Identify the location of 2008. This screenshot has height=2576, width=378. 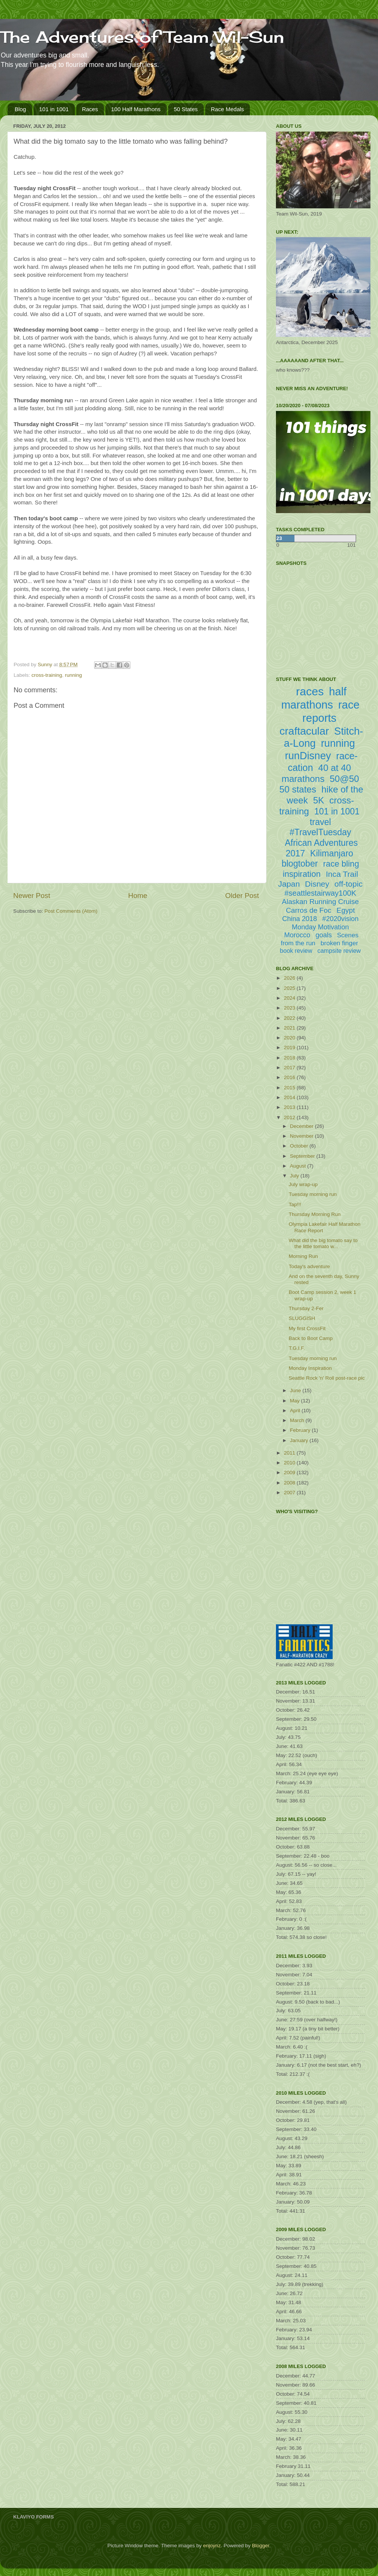
(290, 1483).